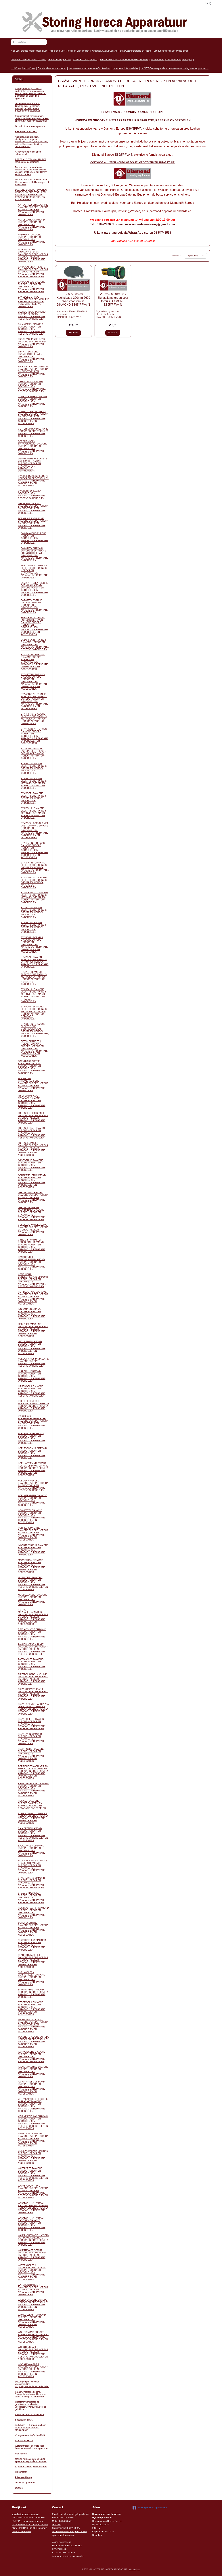 The height and width of the screenshot is (2576, 222). I want to click on Spoelbakken RVS, so click(24, 2420).